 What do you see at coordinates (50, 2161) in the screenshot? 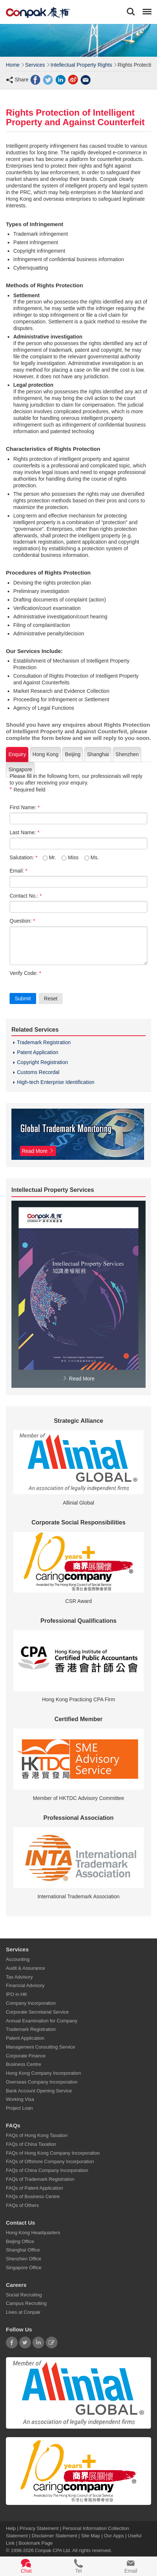
I see `FAQs of Offshore Company Incorporation` at bounding box center [50, 2161].